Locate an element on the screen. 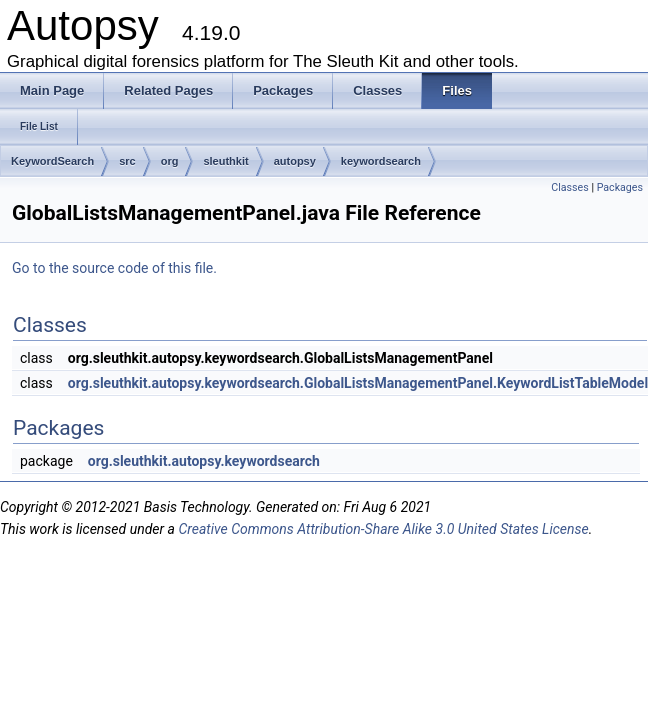 The width and height of the screenshot is (648, 720). Packages is located at coordinates (620, 187).